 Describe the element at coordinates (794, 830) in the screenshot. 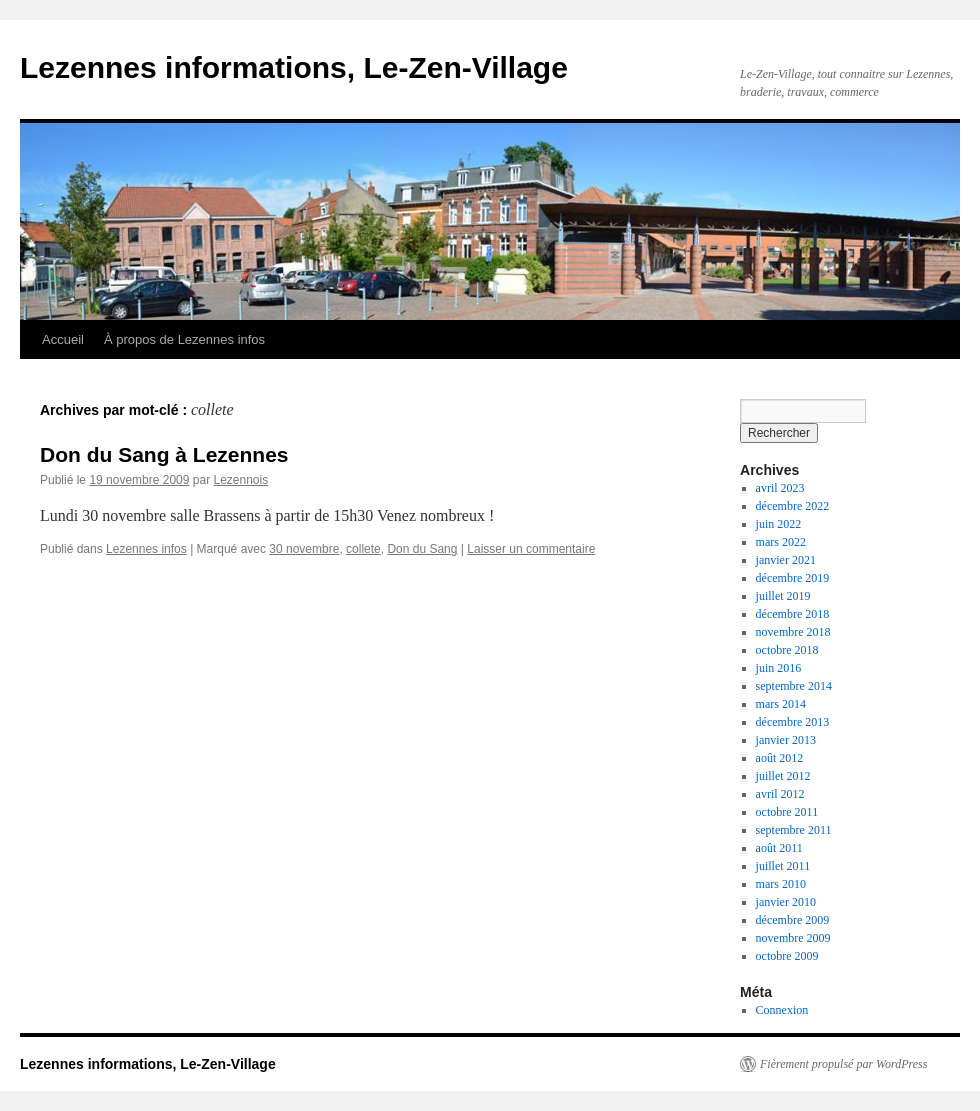

I see `septembre 2011` at that location.